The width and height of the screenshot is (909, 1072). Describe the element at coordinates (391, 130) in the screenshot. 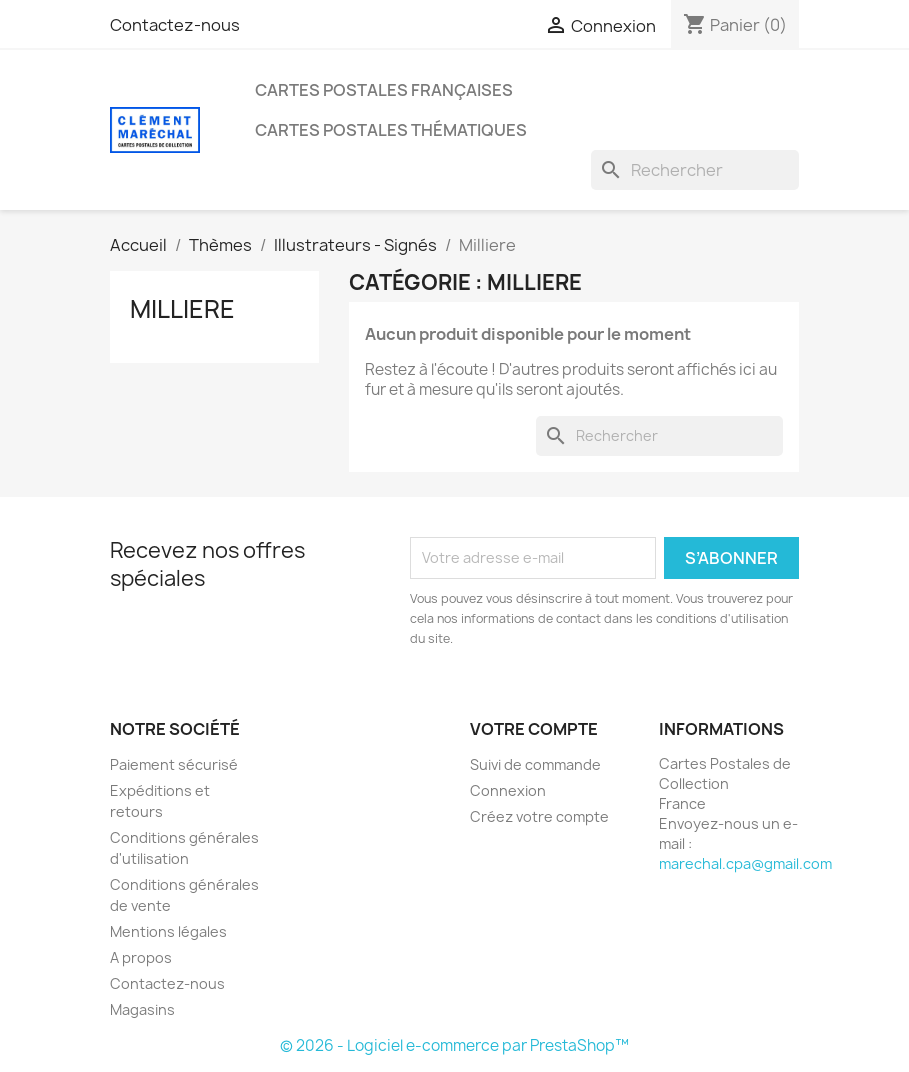

I see `Cartes Postales Thématiques` at that location.